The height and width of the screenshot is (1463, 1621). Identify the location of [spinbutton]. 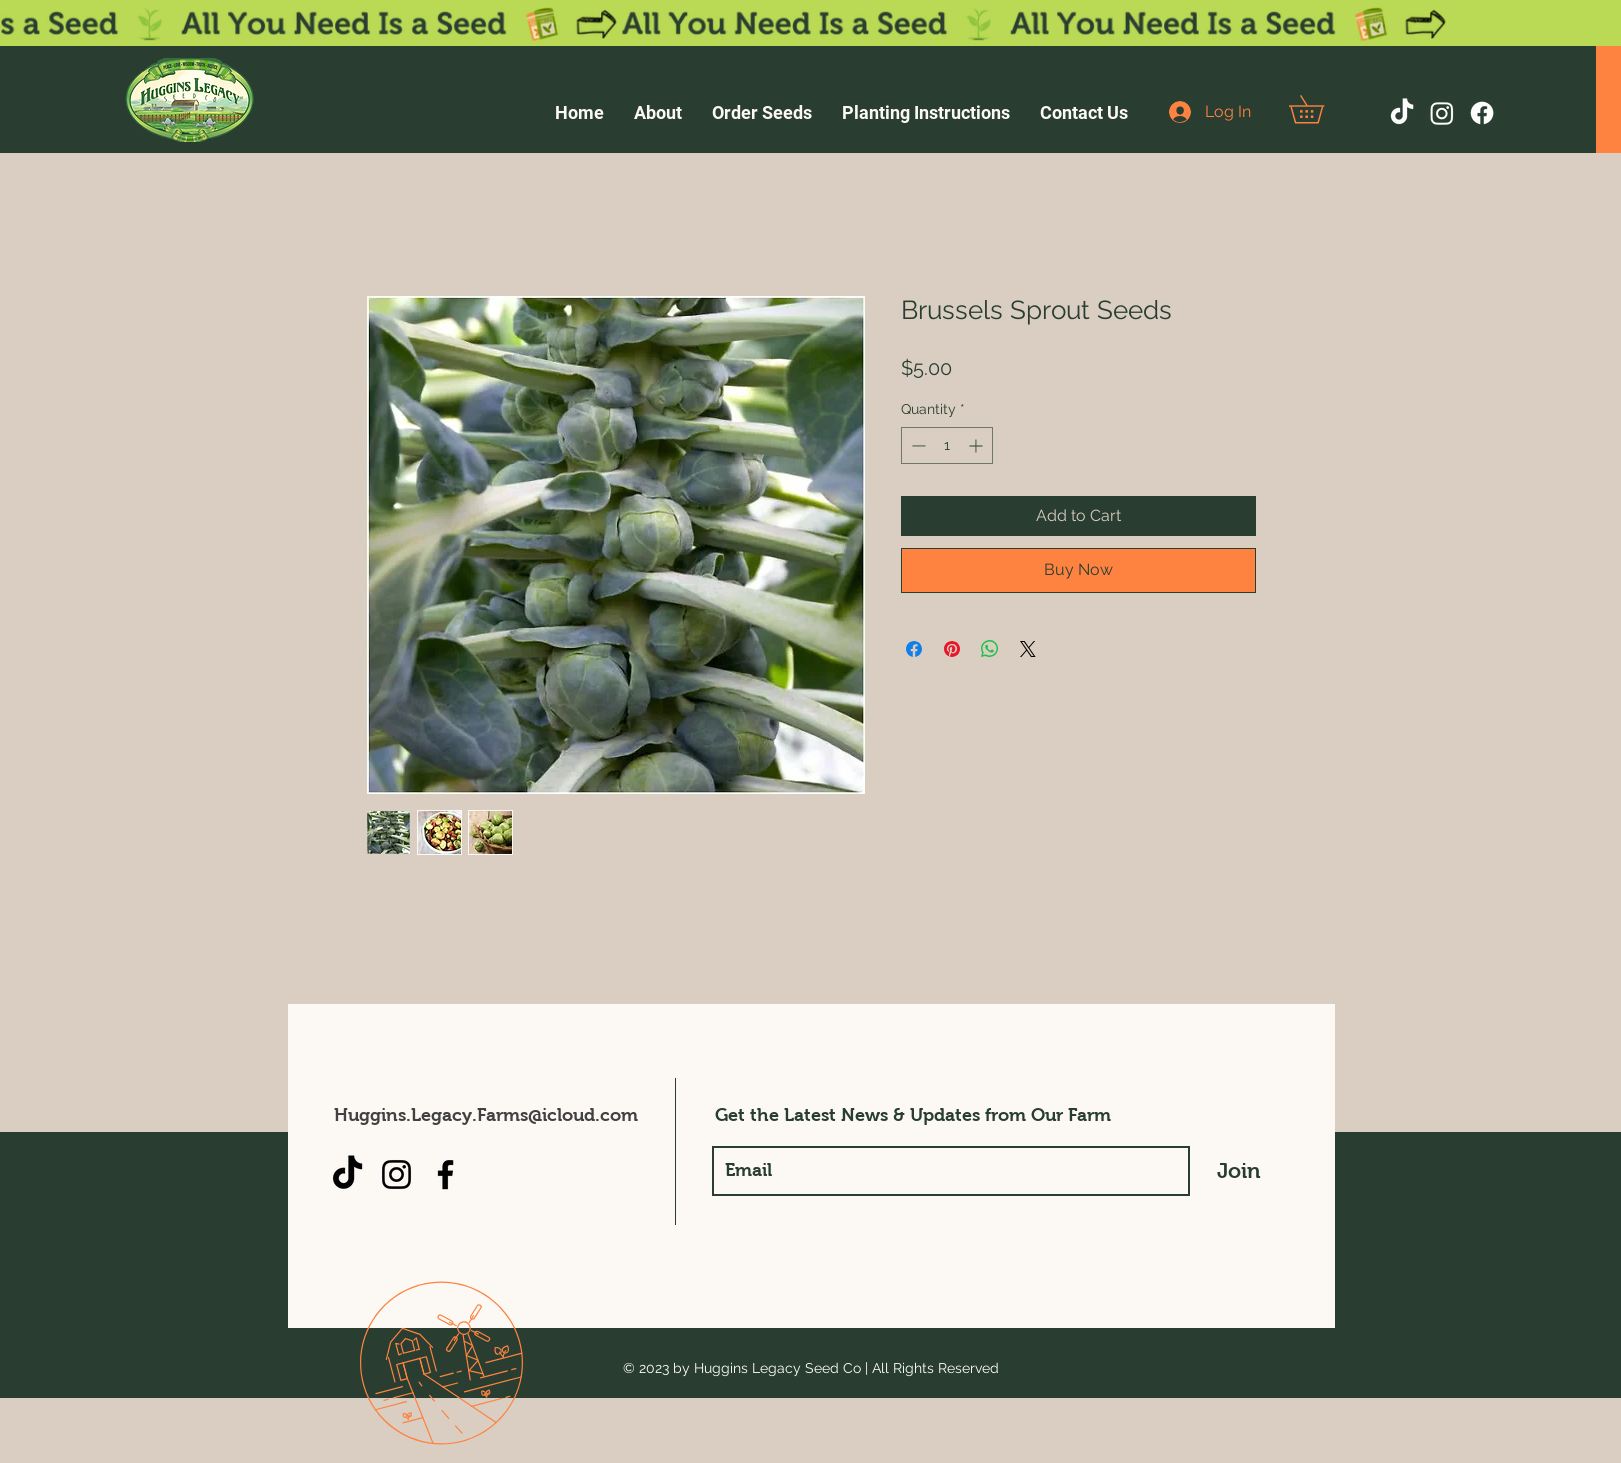
(947, 445).